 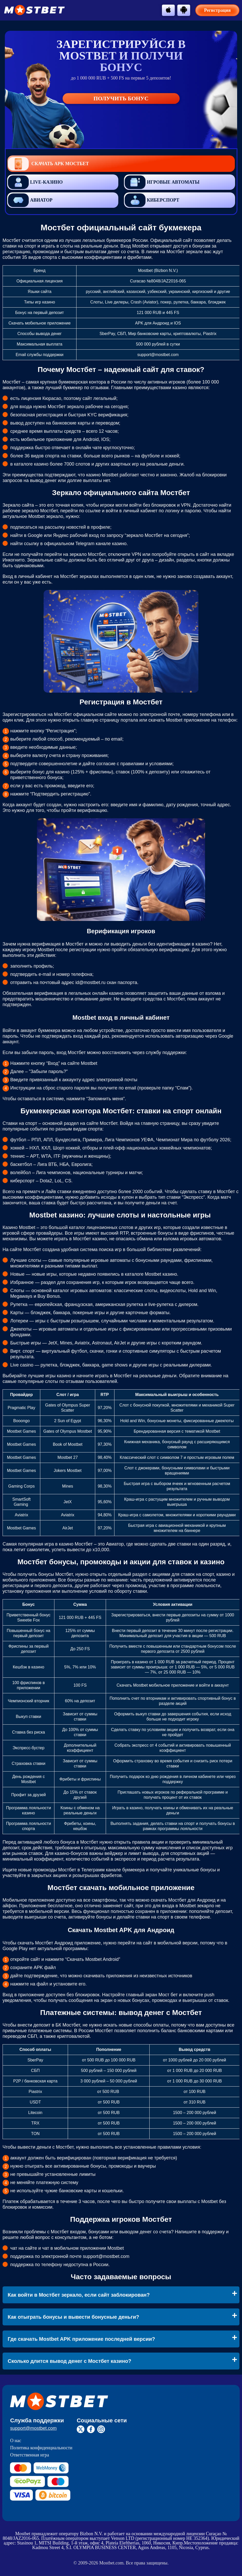 I want to click on Киберспорт, so click(x=152, y=200).